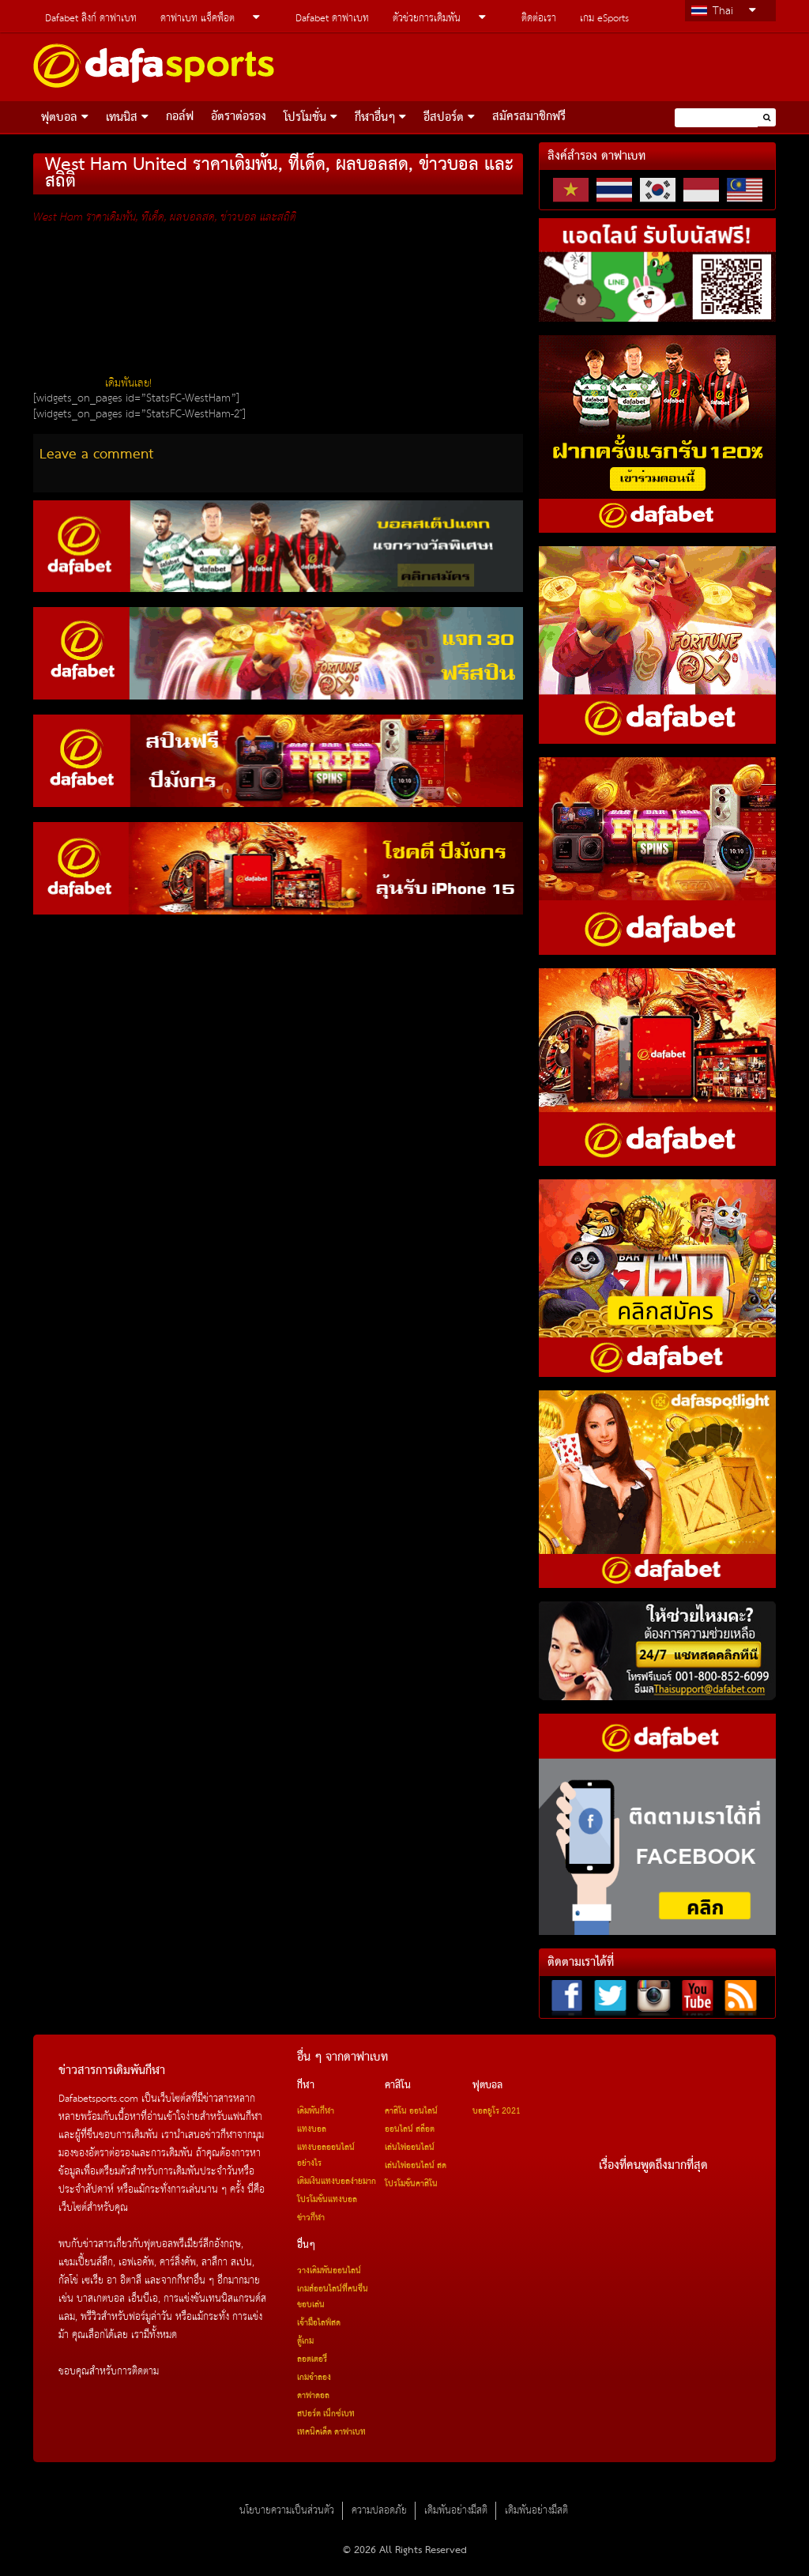 This screenshot has width=809, height=2576. What do you see at coordinates (180, 117) in the screenshot?
I see `กอล์ฟ` at bounding box center [180, 117].